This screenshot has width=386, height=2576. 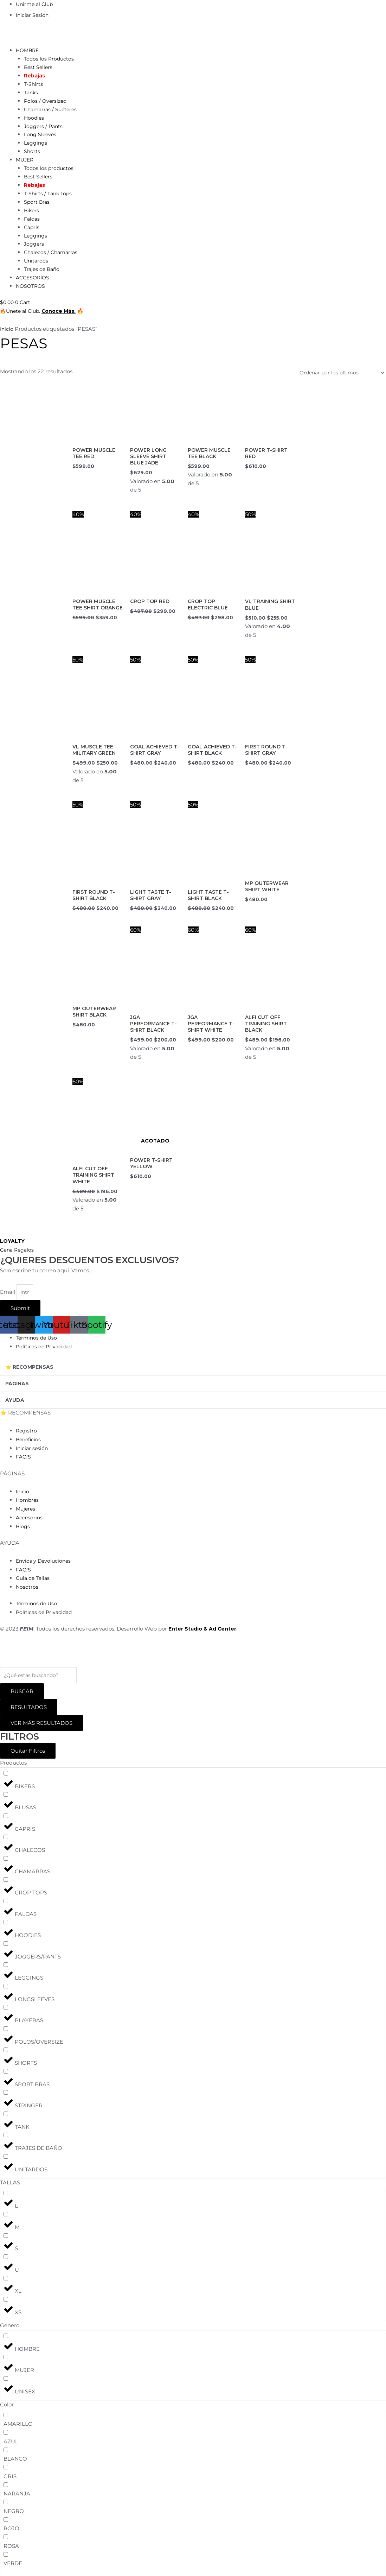 I want to click on [button], so click(x=193, y=1370).